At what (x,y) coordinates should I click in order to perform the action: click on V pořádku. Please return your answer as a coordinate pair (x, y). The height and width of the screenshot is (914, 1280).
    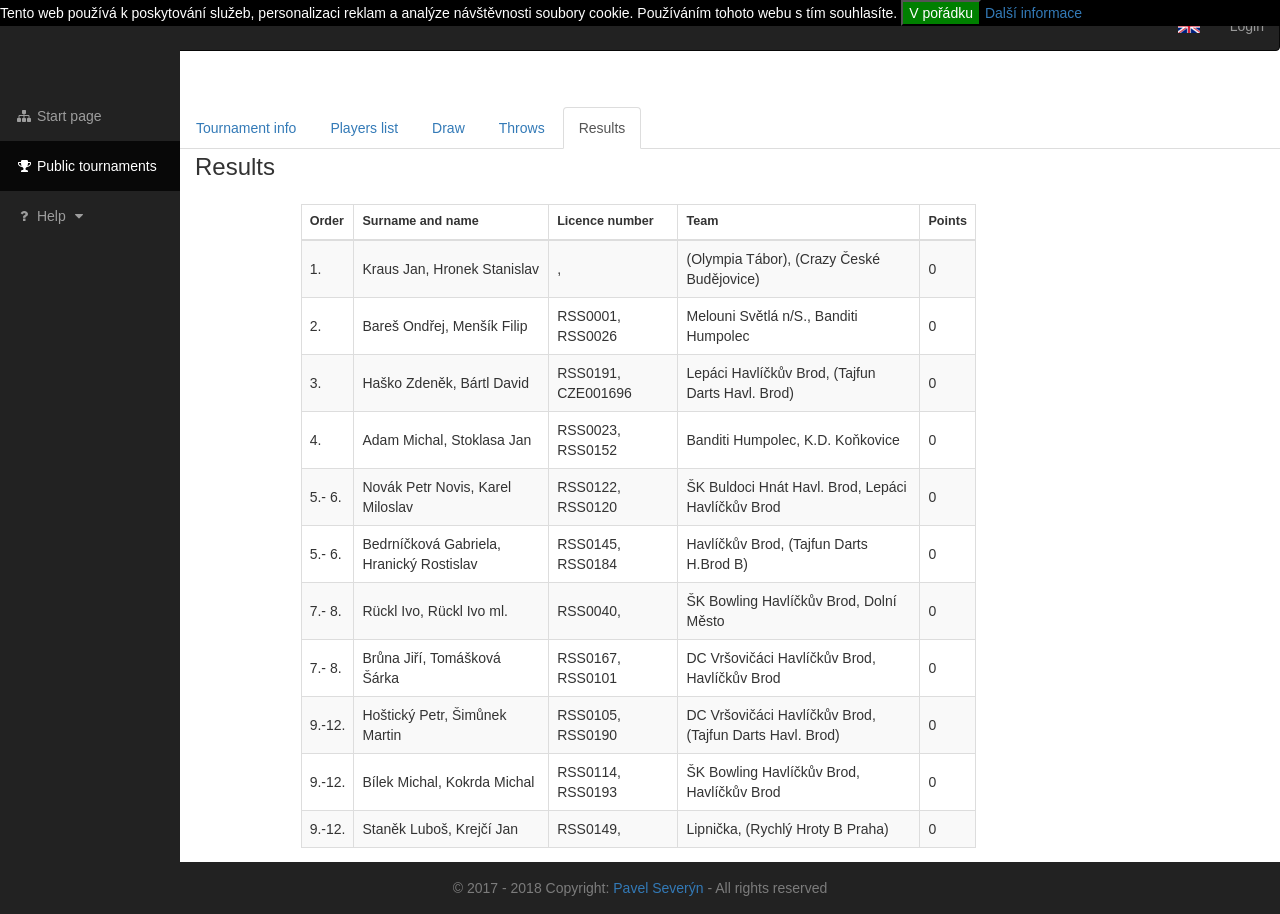
    Looking at the image, I should click on (941, 13).